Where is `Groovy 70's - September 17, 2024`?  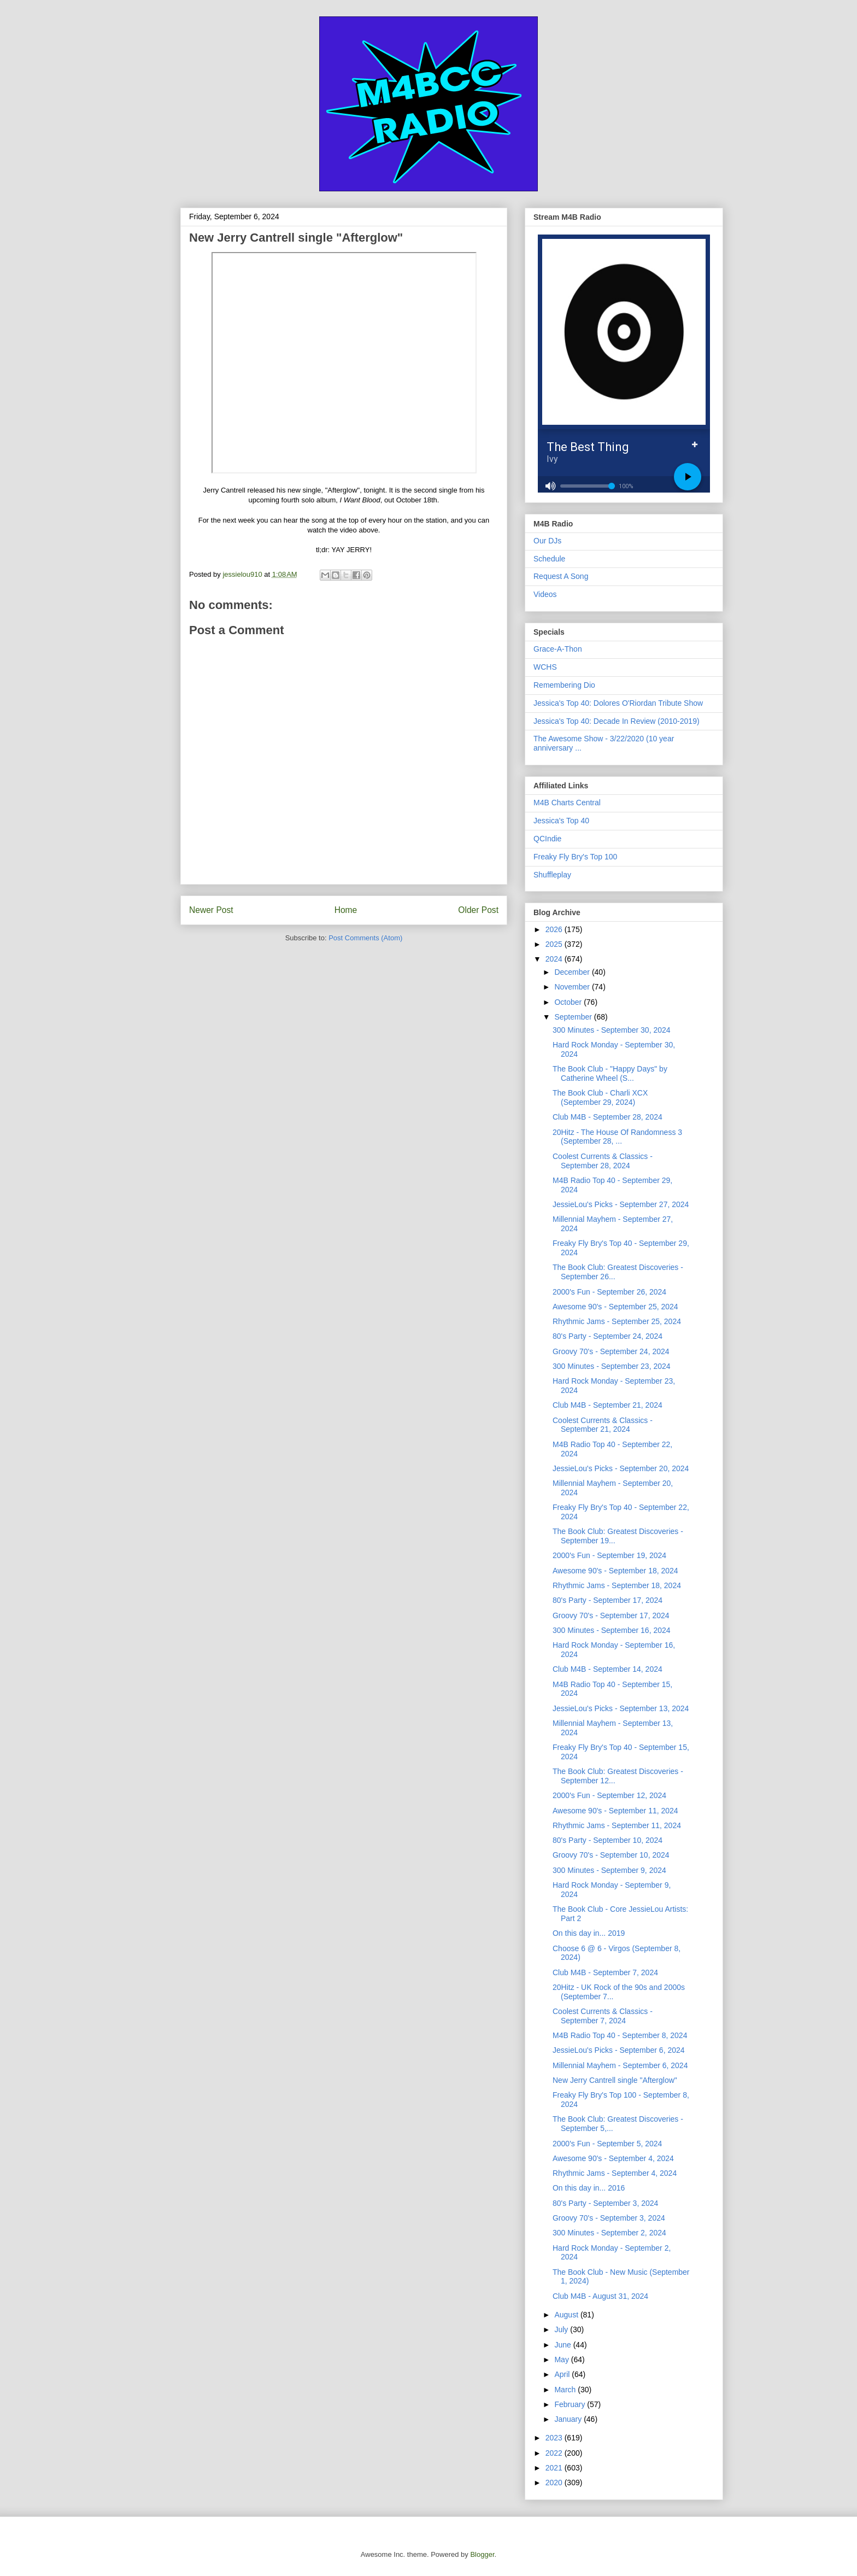
Groovy 70's - September 17, 2024 is located at coordinates (611, 1615).